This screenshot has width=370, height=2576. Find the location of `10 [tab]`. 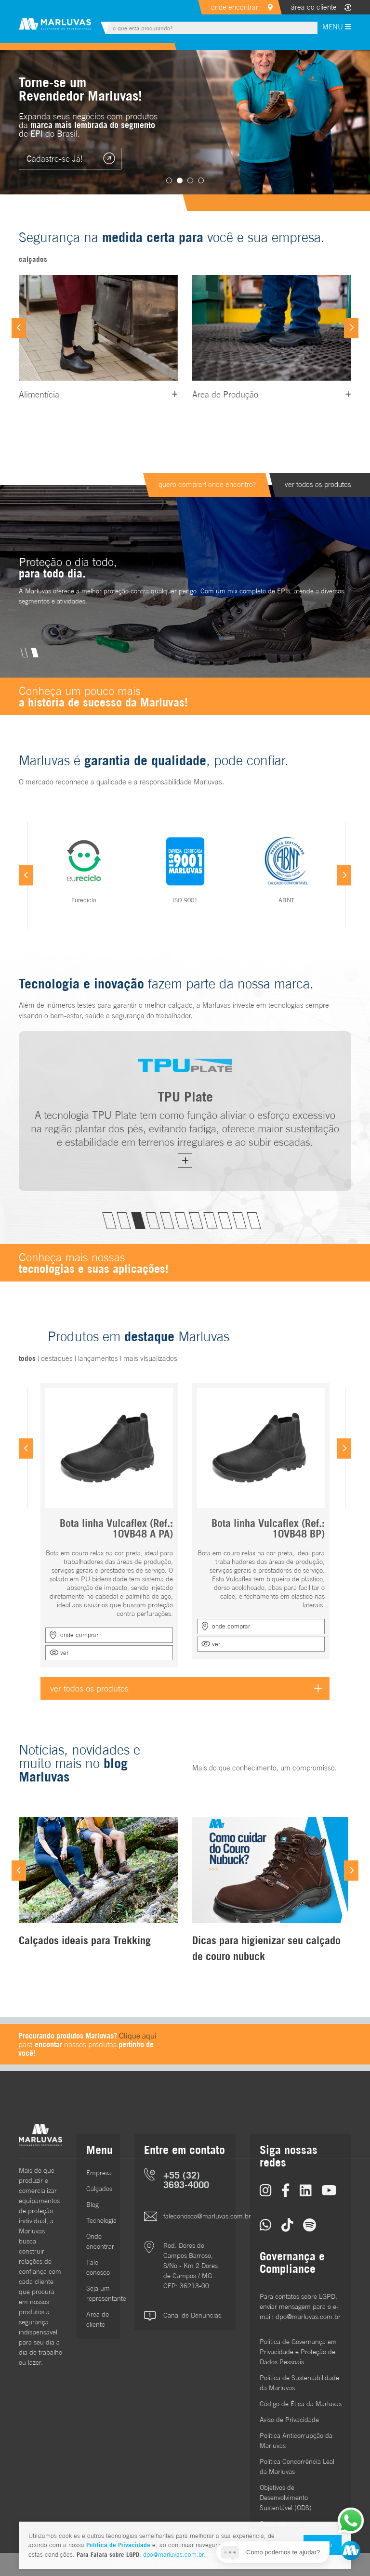

10 [tab] is located at coordinates (239, 1220).